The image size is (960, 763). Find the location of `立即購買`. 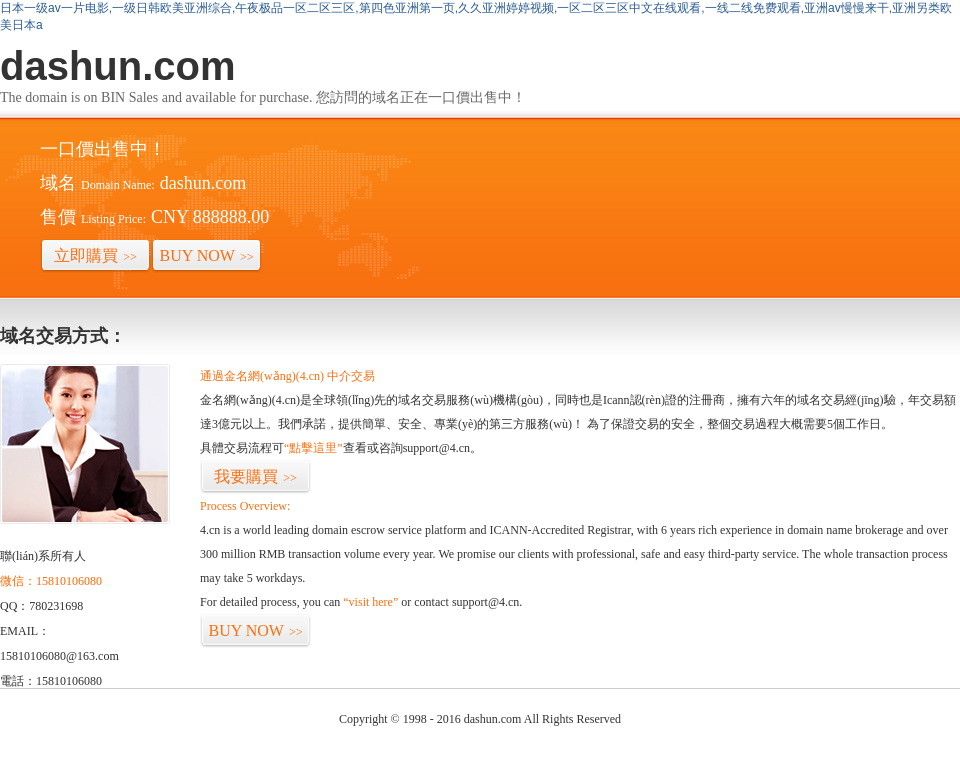

立即購買 is located at coordinates (95, 255).